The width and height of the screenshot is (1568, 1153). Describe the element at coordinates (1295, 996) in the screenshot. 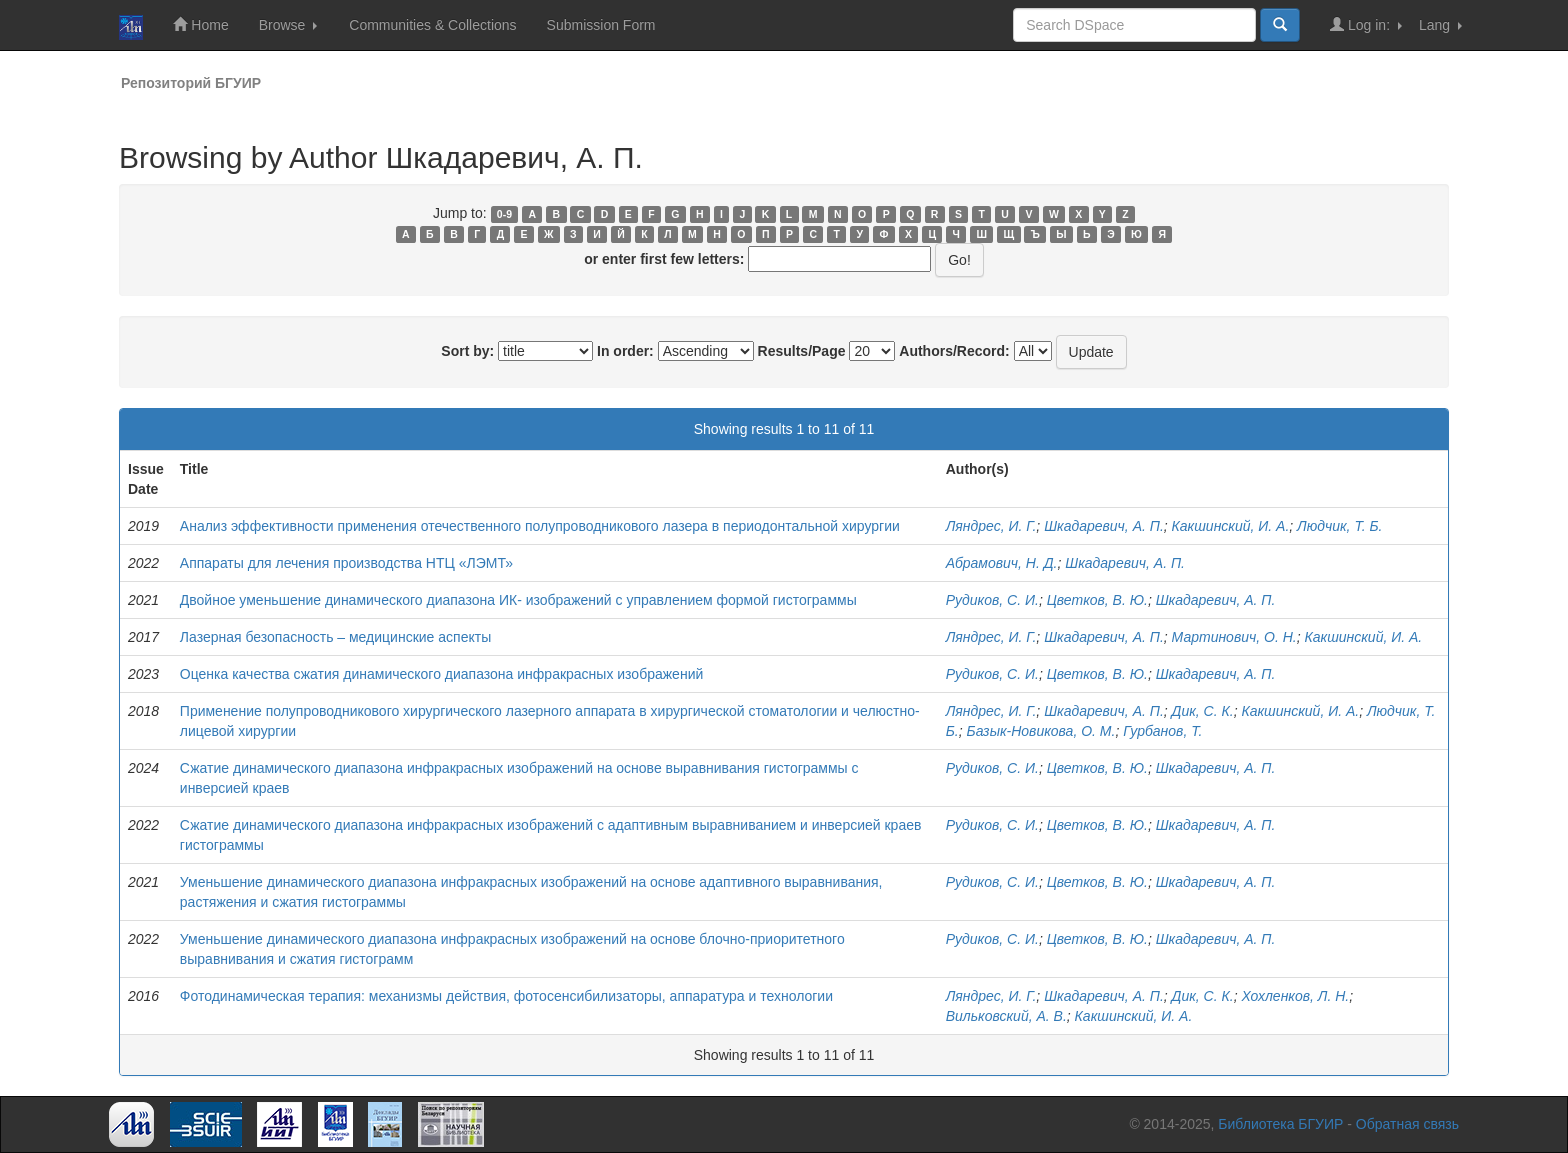

I see `Хохленков, Л. Н.` at that location.